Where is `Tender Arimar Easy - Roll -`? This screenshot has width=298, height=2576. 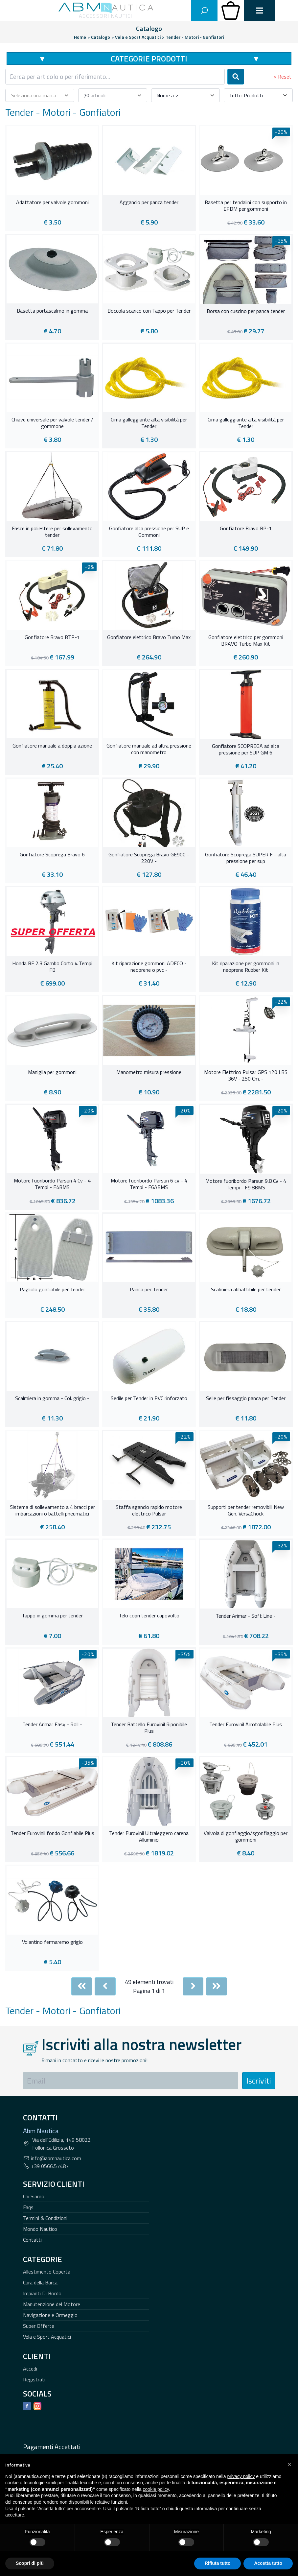
Tender Arimar Easy - Roll - is located at coordinates (52, 1724).